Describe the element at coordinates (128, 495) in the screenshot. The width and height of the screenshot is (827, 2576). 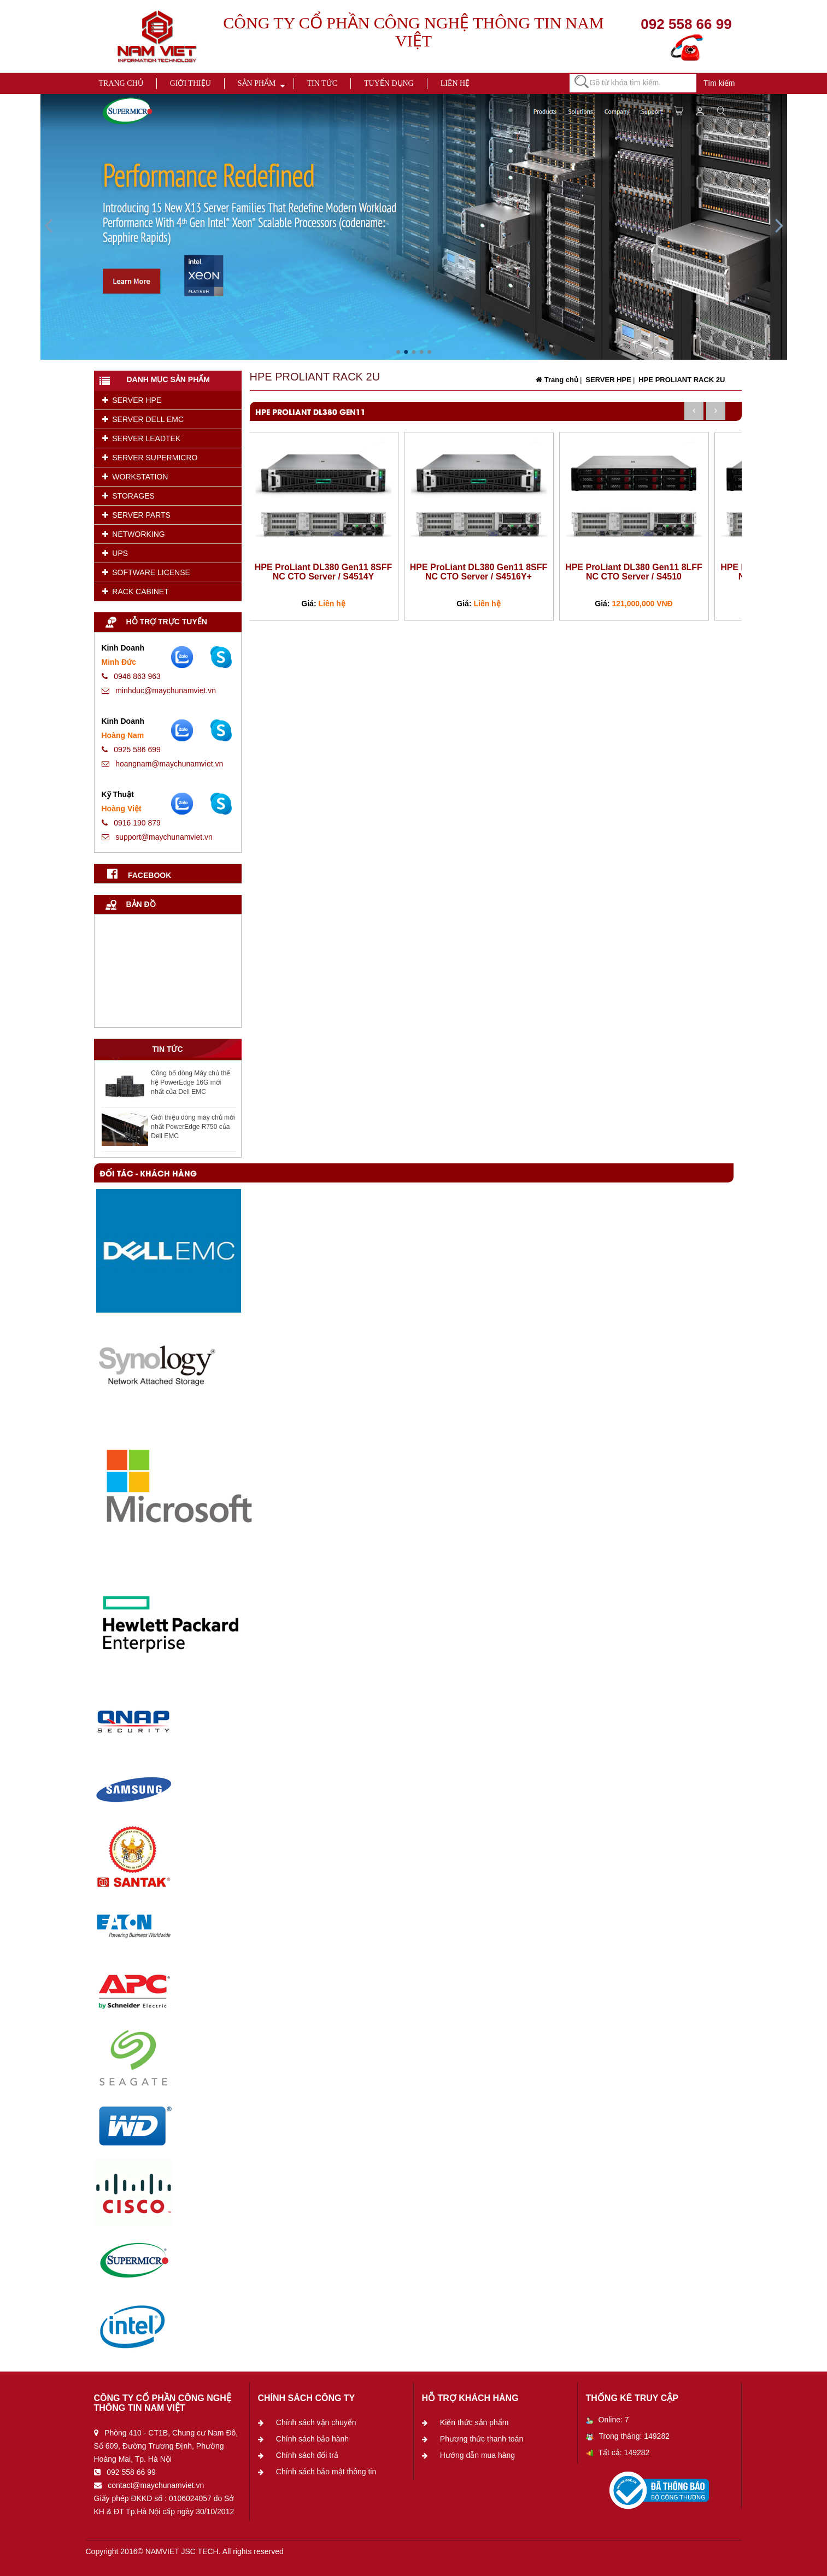
I see `STORAGES` at that location.